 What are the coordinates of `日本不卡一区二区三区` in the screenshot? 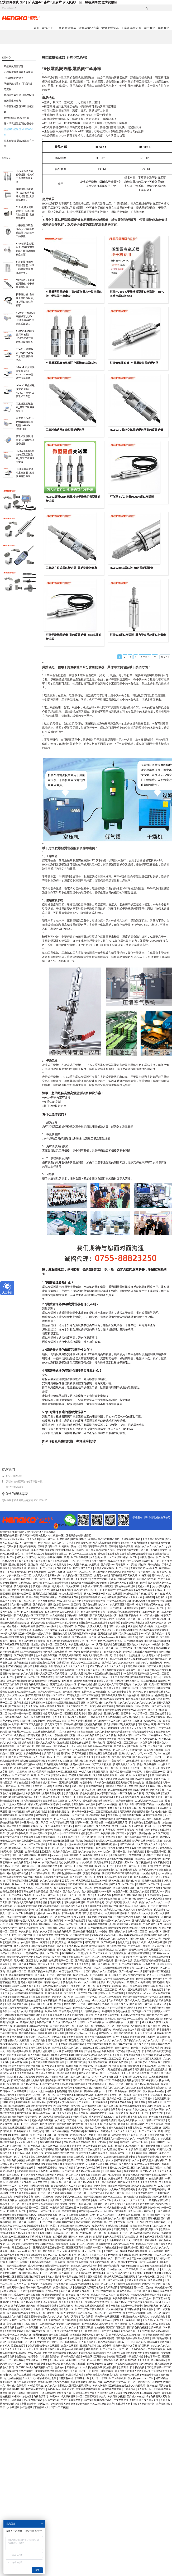 It's located at (79, 1571).